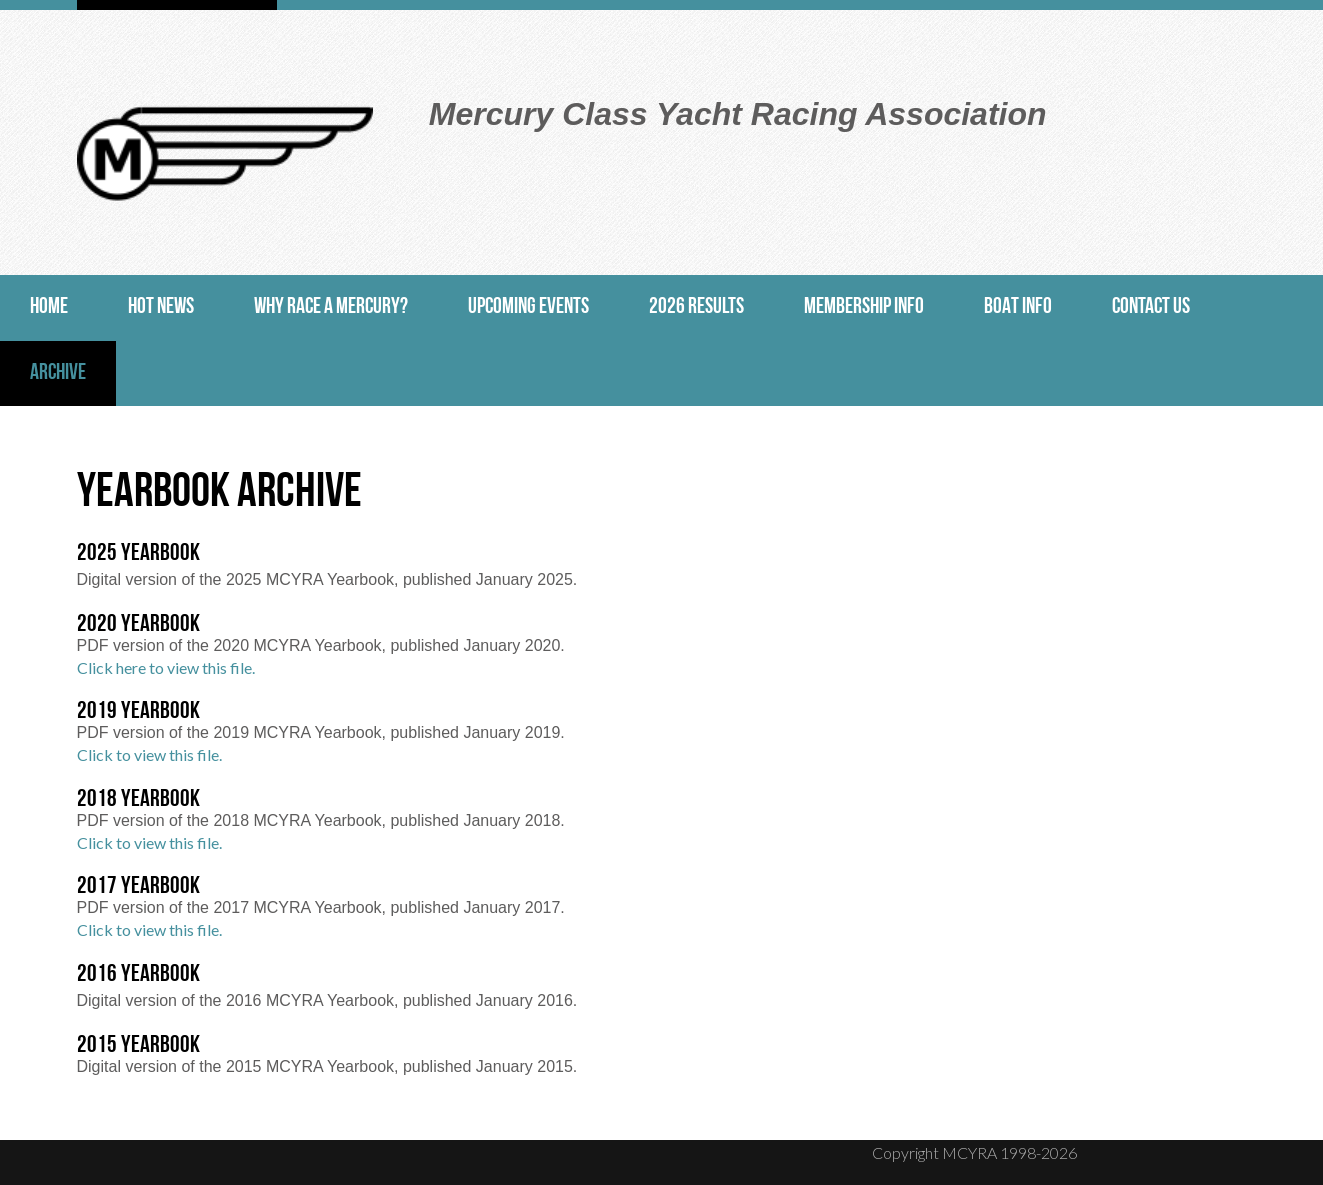 This screenshot has width=1323, height=1185. What do you see at coordinates (138, 975) in the screenshot?
I see `2016 Yearbook` at bounding box center [138, 975].